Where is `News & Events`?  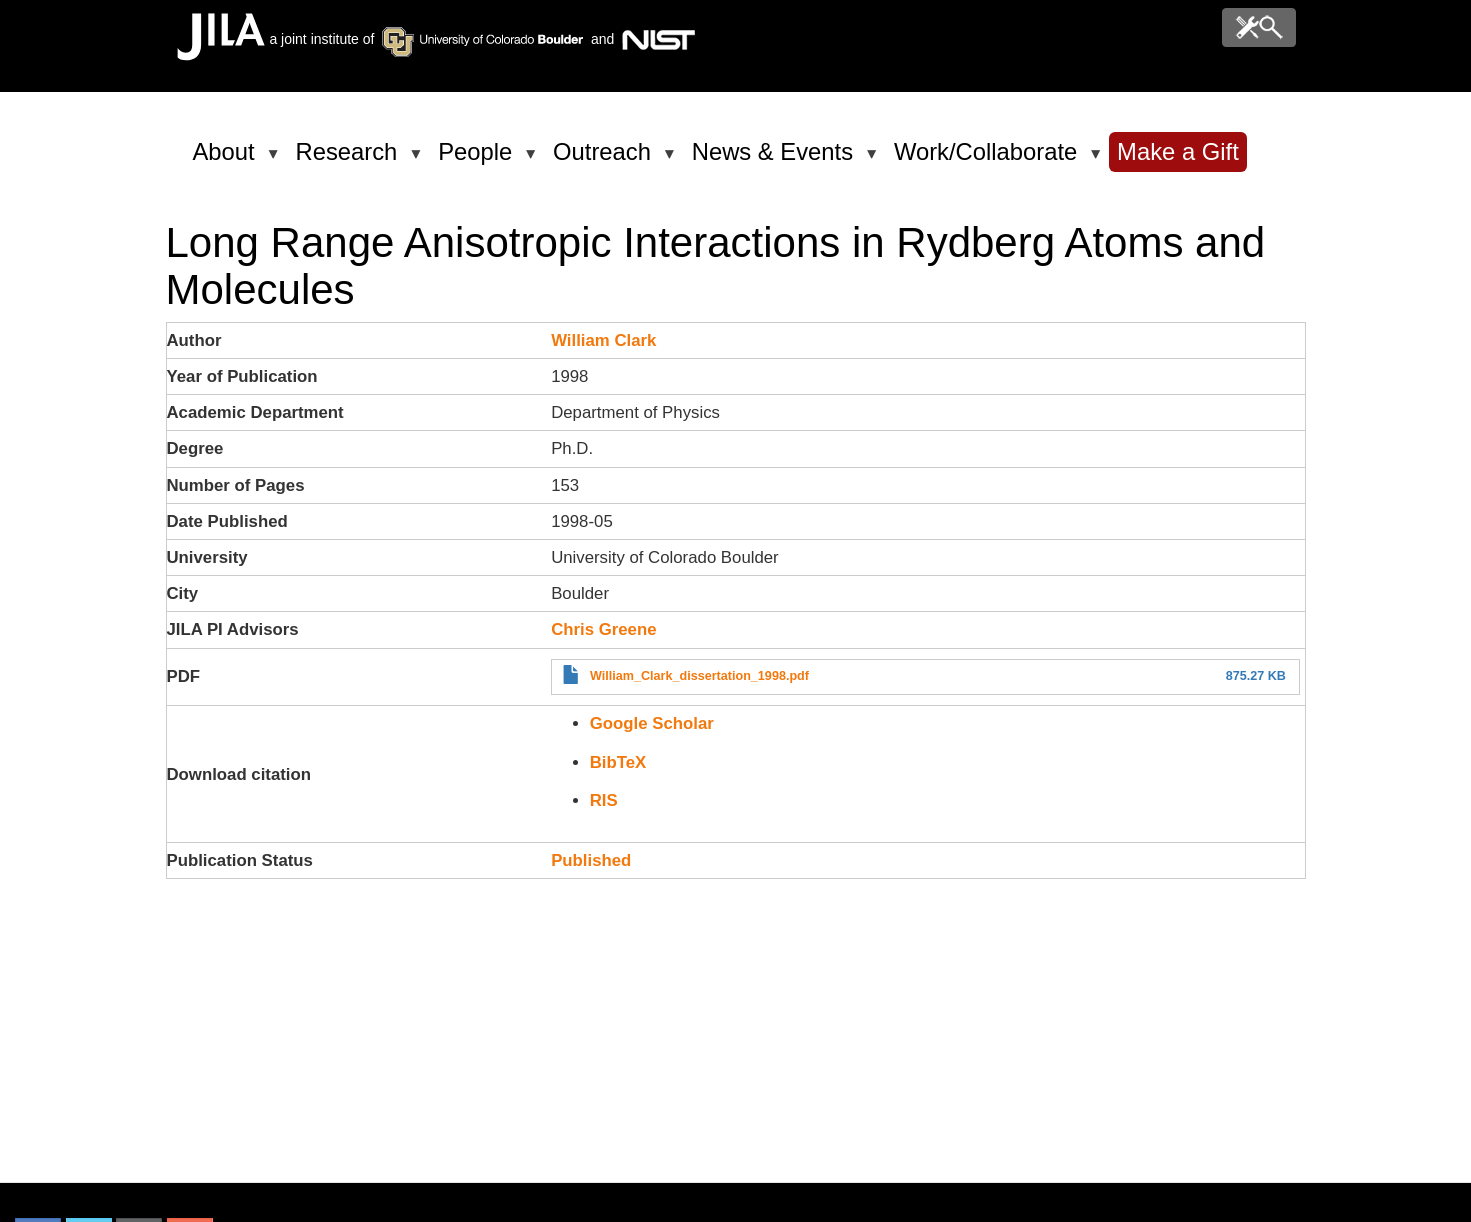
News & Events is located at coordinates (776, 160).